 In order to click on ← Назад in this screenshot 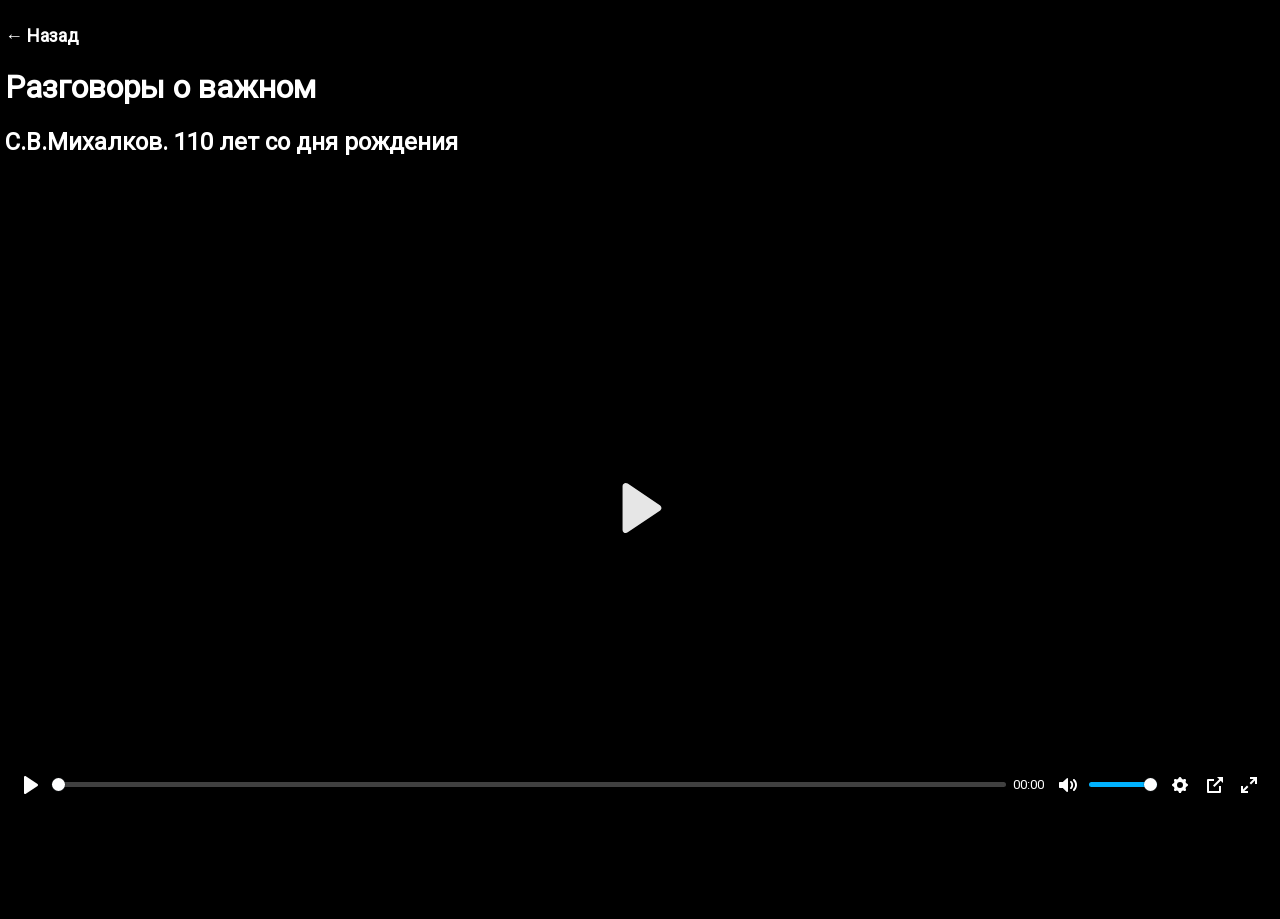, I will do `click(42, 35)`.